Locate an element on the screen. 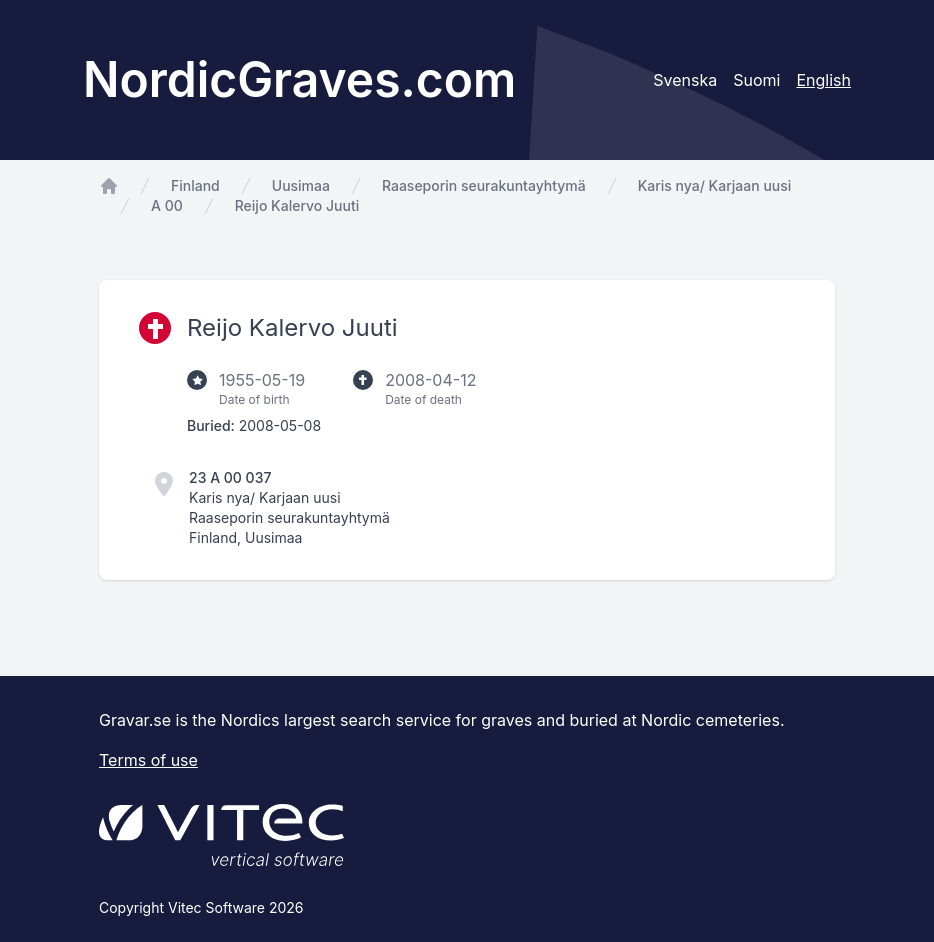 This screenshot has height=942, width=934. Karis nya/ Karjaan uusi is located at coordinates (715, 185).